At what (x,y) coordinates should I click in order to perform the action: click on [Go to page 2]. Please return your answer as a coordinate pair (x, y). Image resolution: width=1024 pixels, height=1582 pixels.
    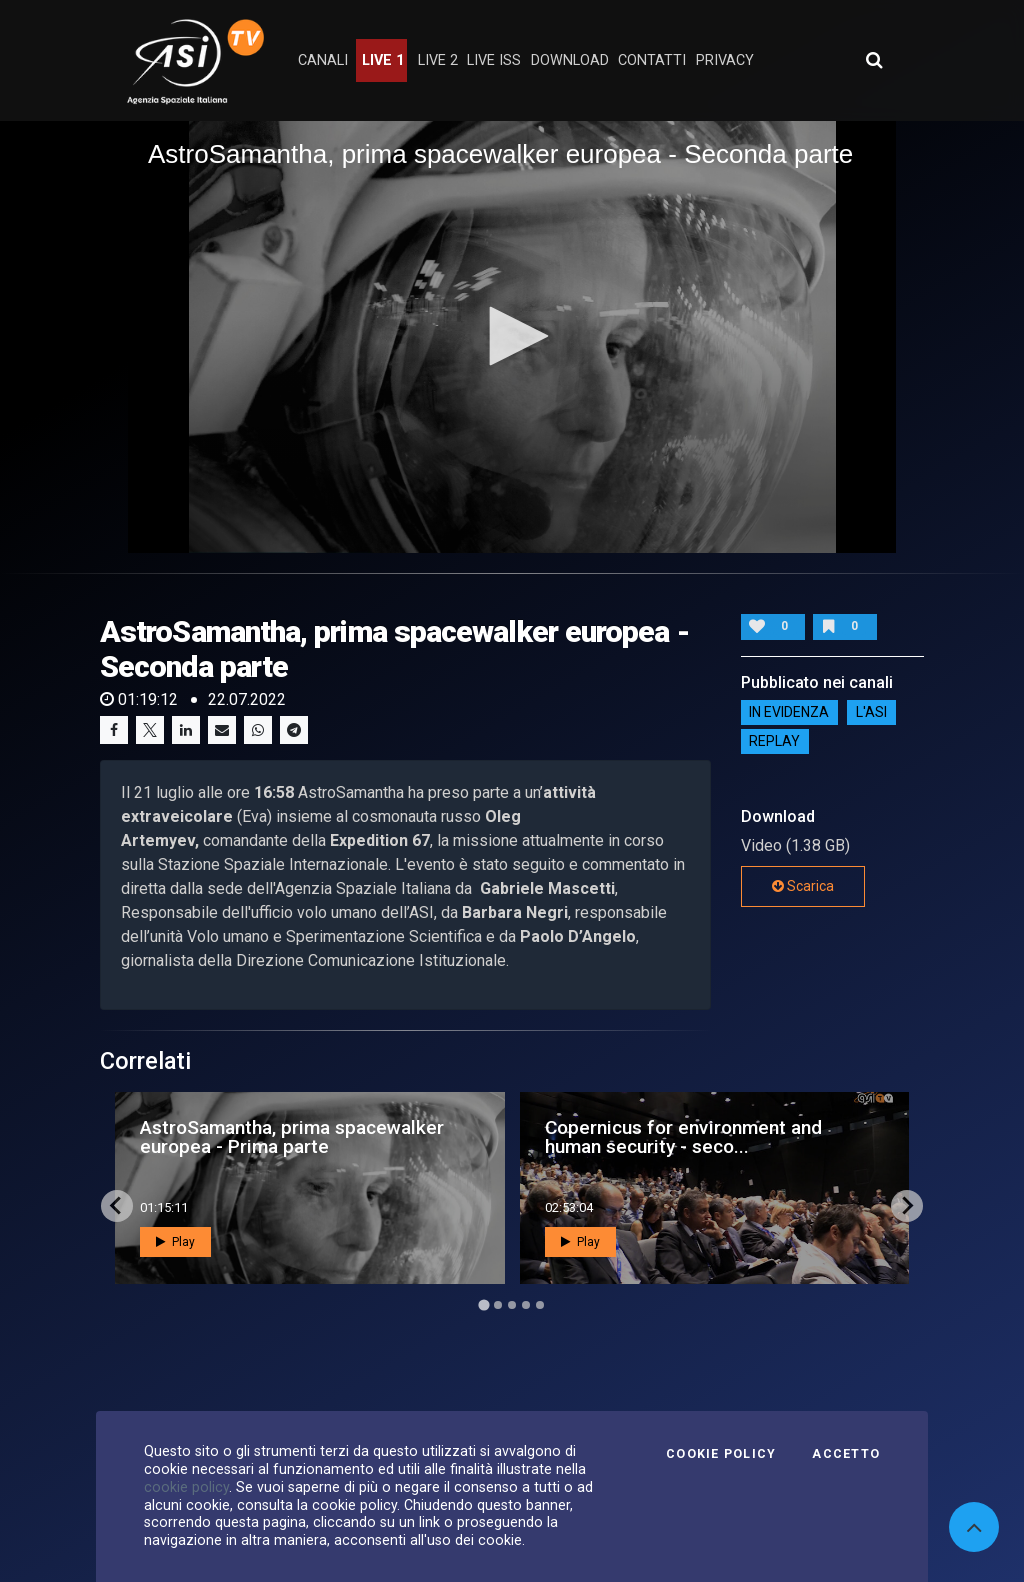
    Looking at the image, I should click on (498, 1305).